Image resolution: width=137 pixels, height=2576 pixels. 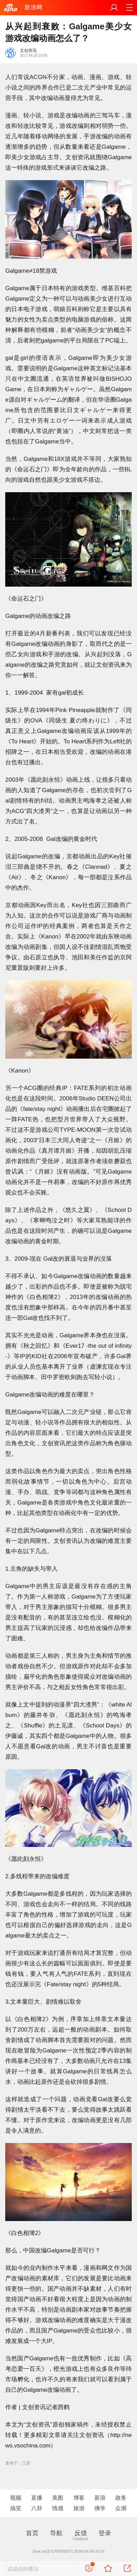 What do you see at coordinates (80, 2533) in the screenshot?
I see `反馈` at bounding box center [80, 2533].